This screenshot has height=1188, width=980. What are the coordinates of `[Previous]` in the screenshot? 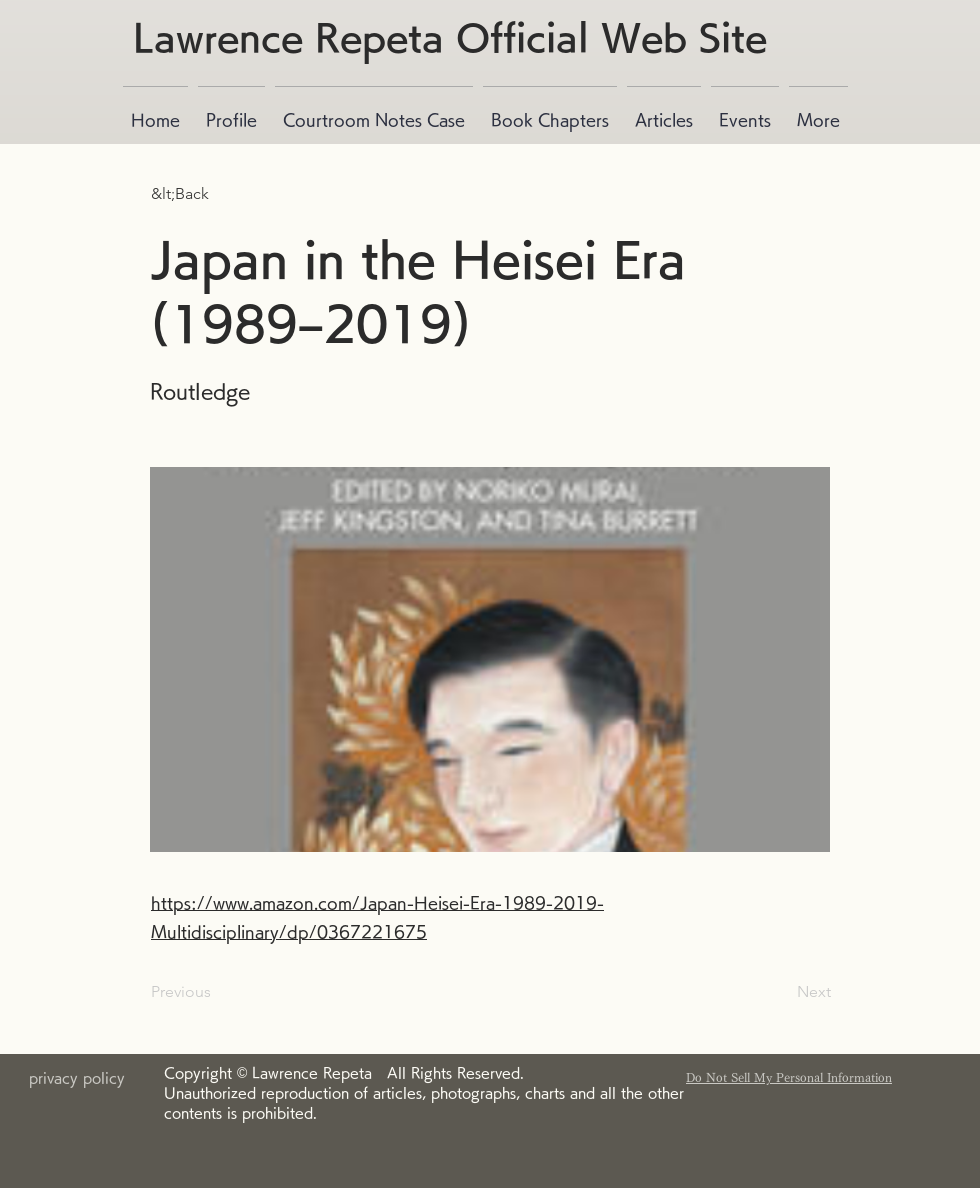 It's located at (217, 992).